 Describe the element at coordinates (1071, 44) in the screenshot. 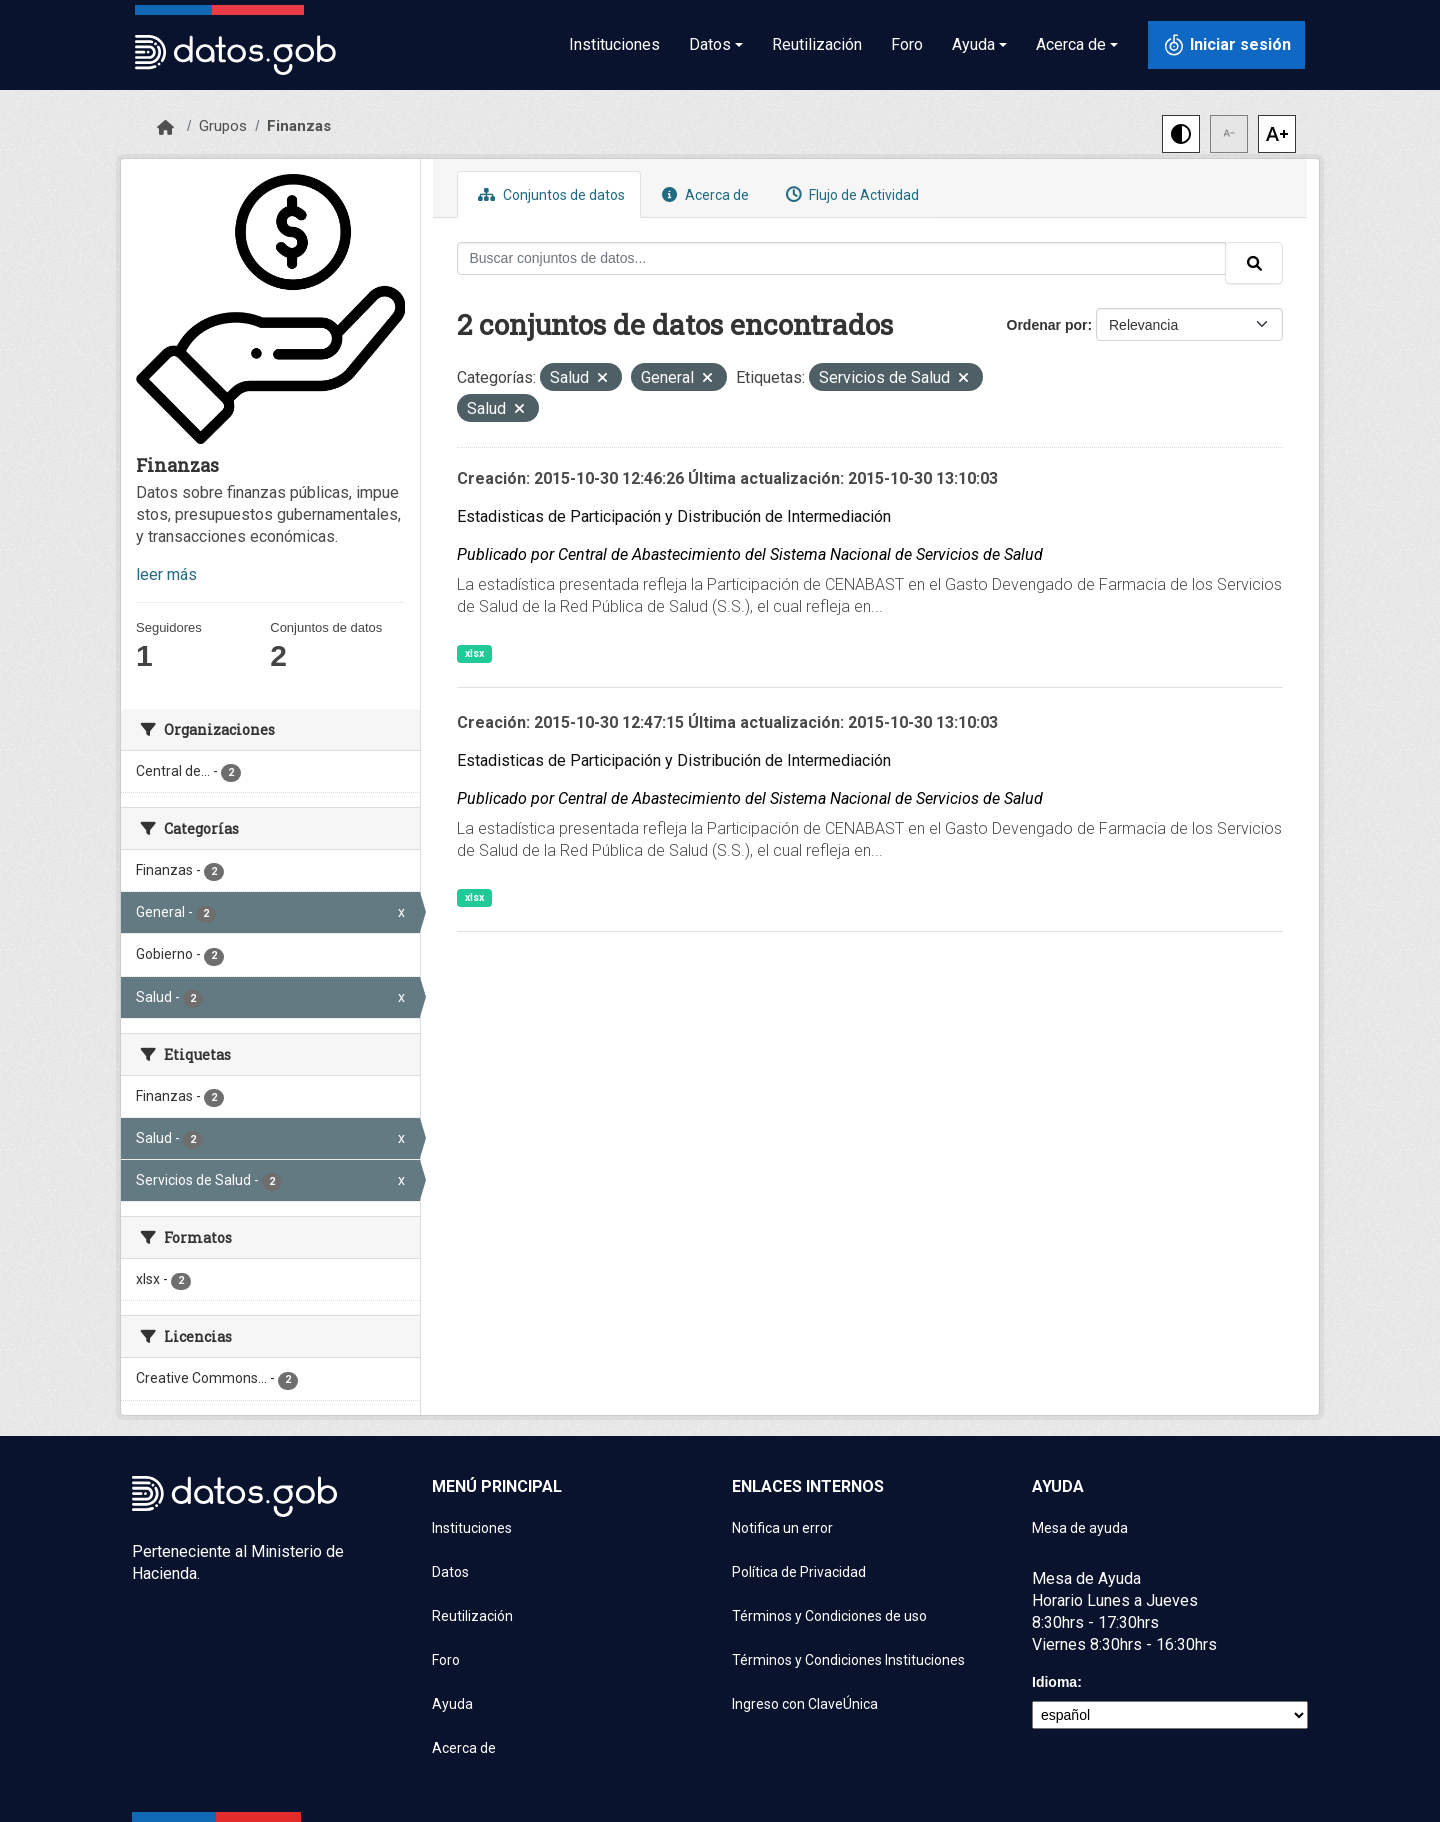

I see `Acerca de [button]` at that location.